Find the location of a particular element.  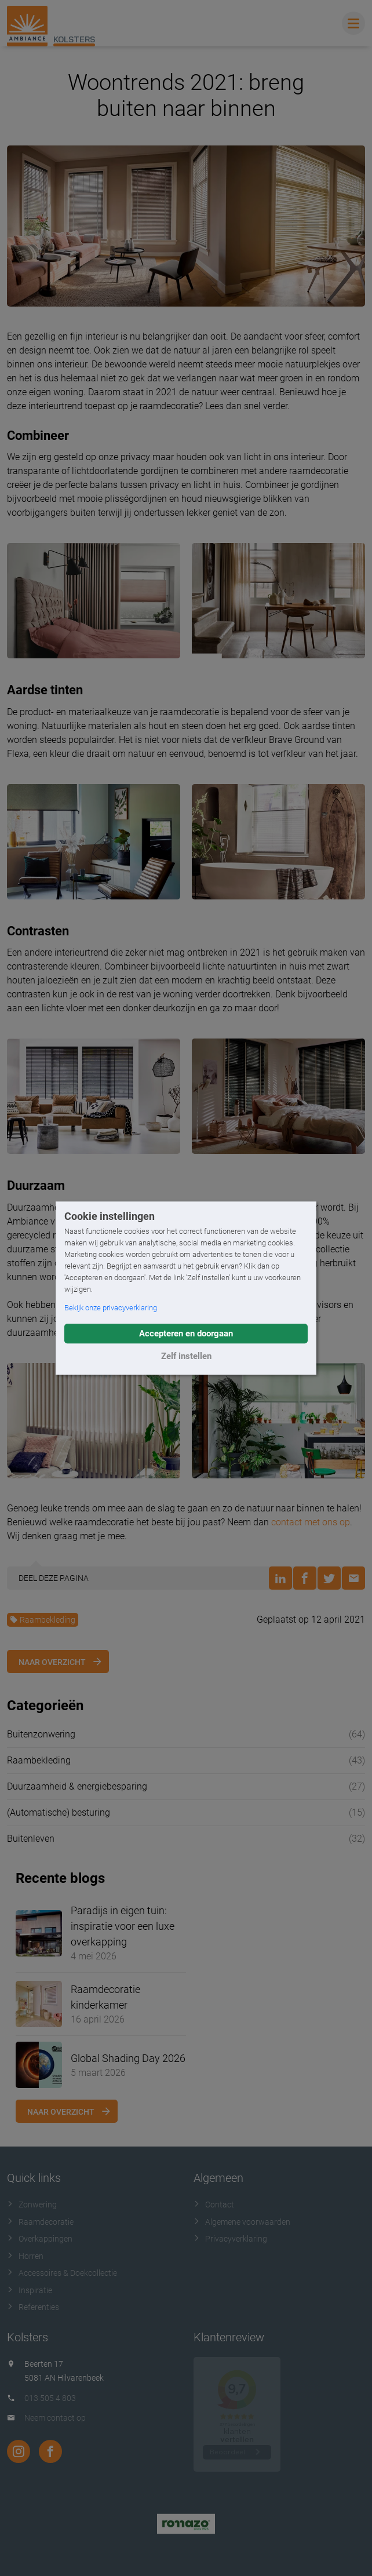

Paradijs in eigen tuin: inspiratie voor een luxe overkapping is located at coordinates (122, 1926).